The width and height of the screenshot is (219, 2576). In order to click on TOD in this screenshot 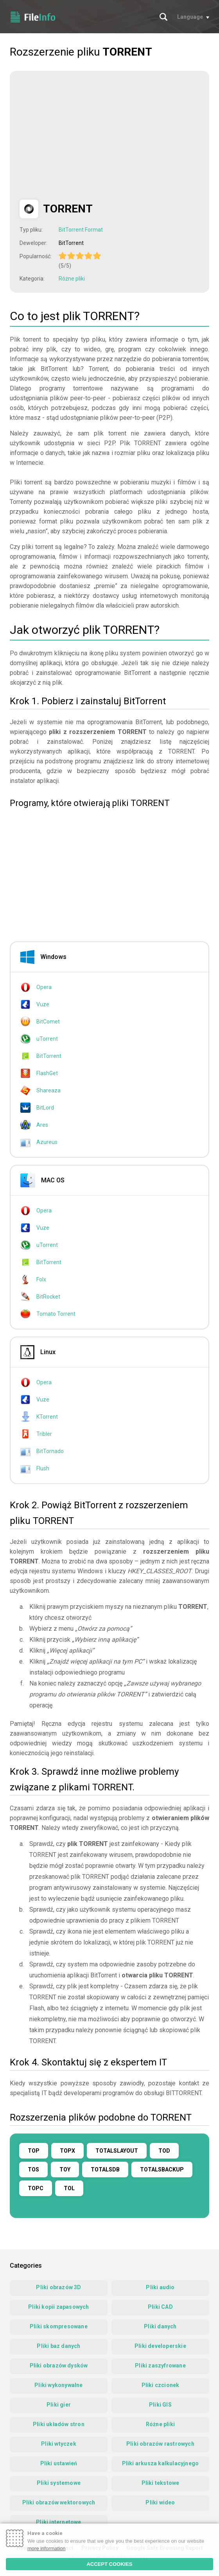, I will do `click(164, 2151)`.